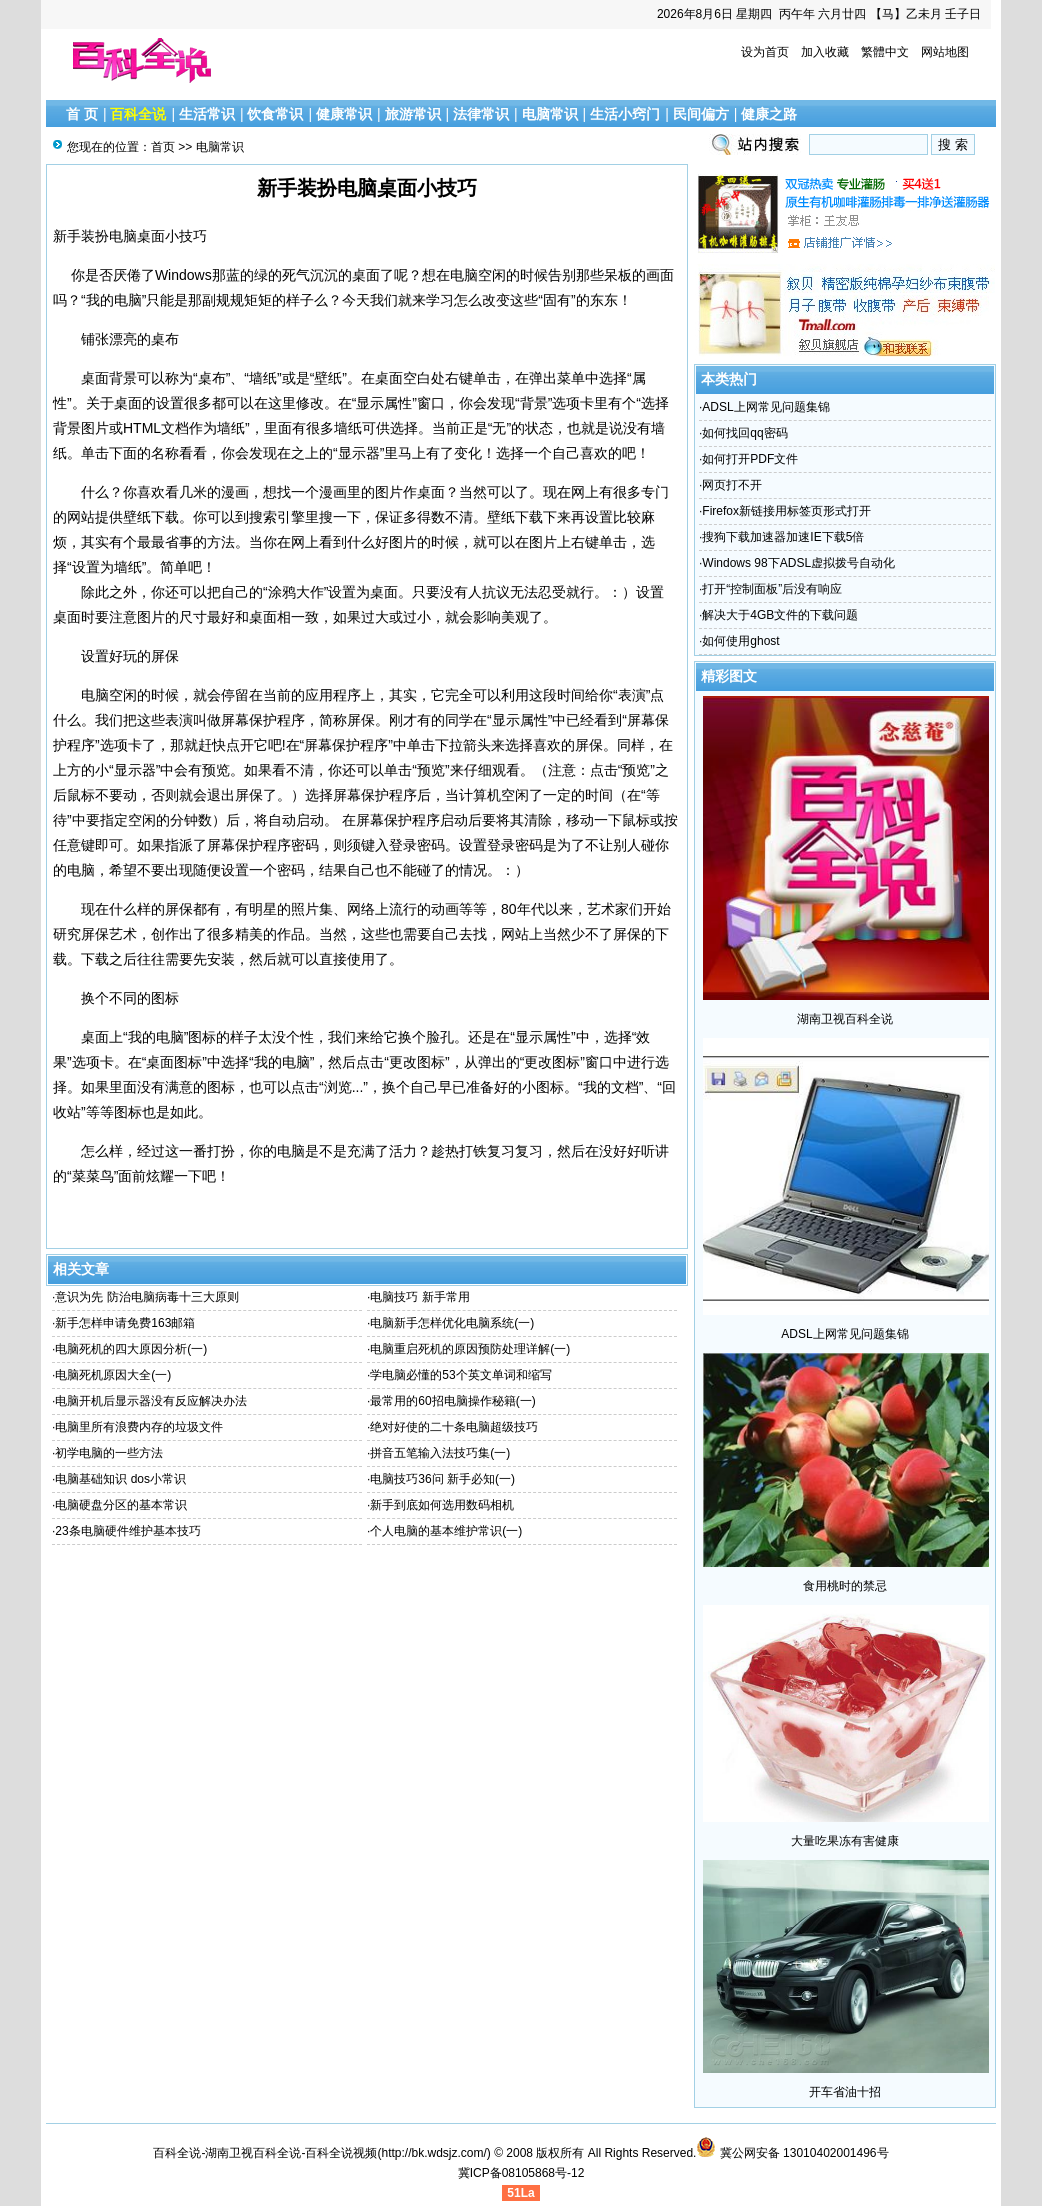 This screenshot has width=1042, height=2206. I want to click on Windows 98下ADSL虚拟拨号自动化, so click(798, 563).